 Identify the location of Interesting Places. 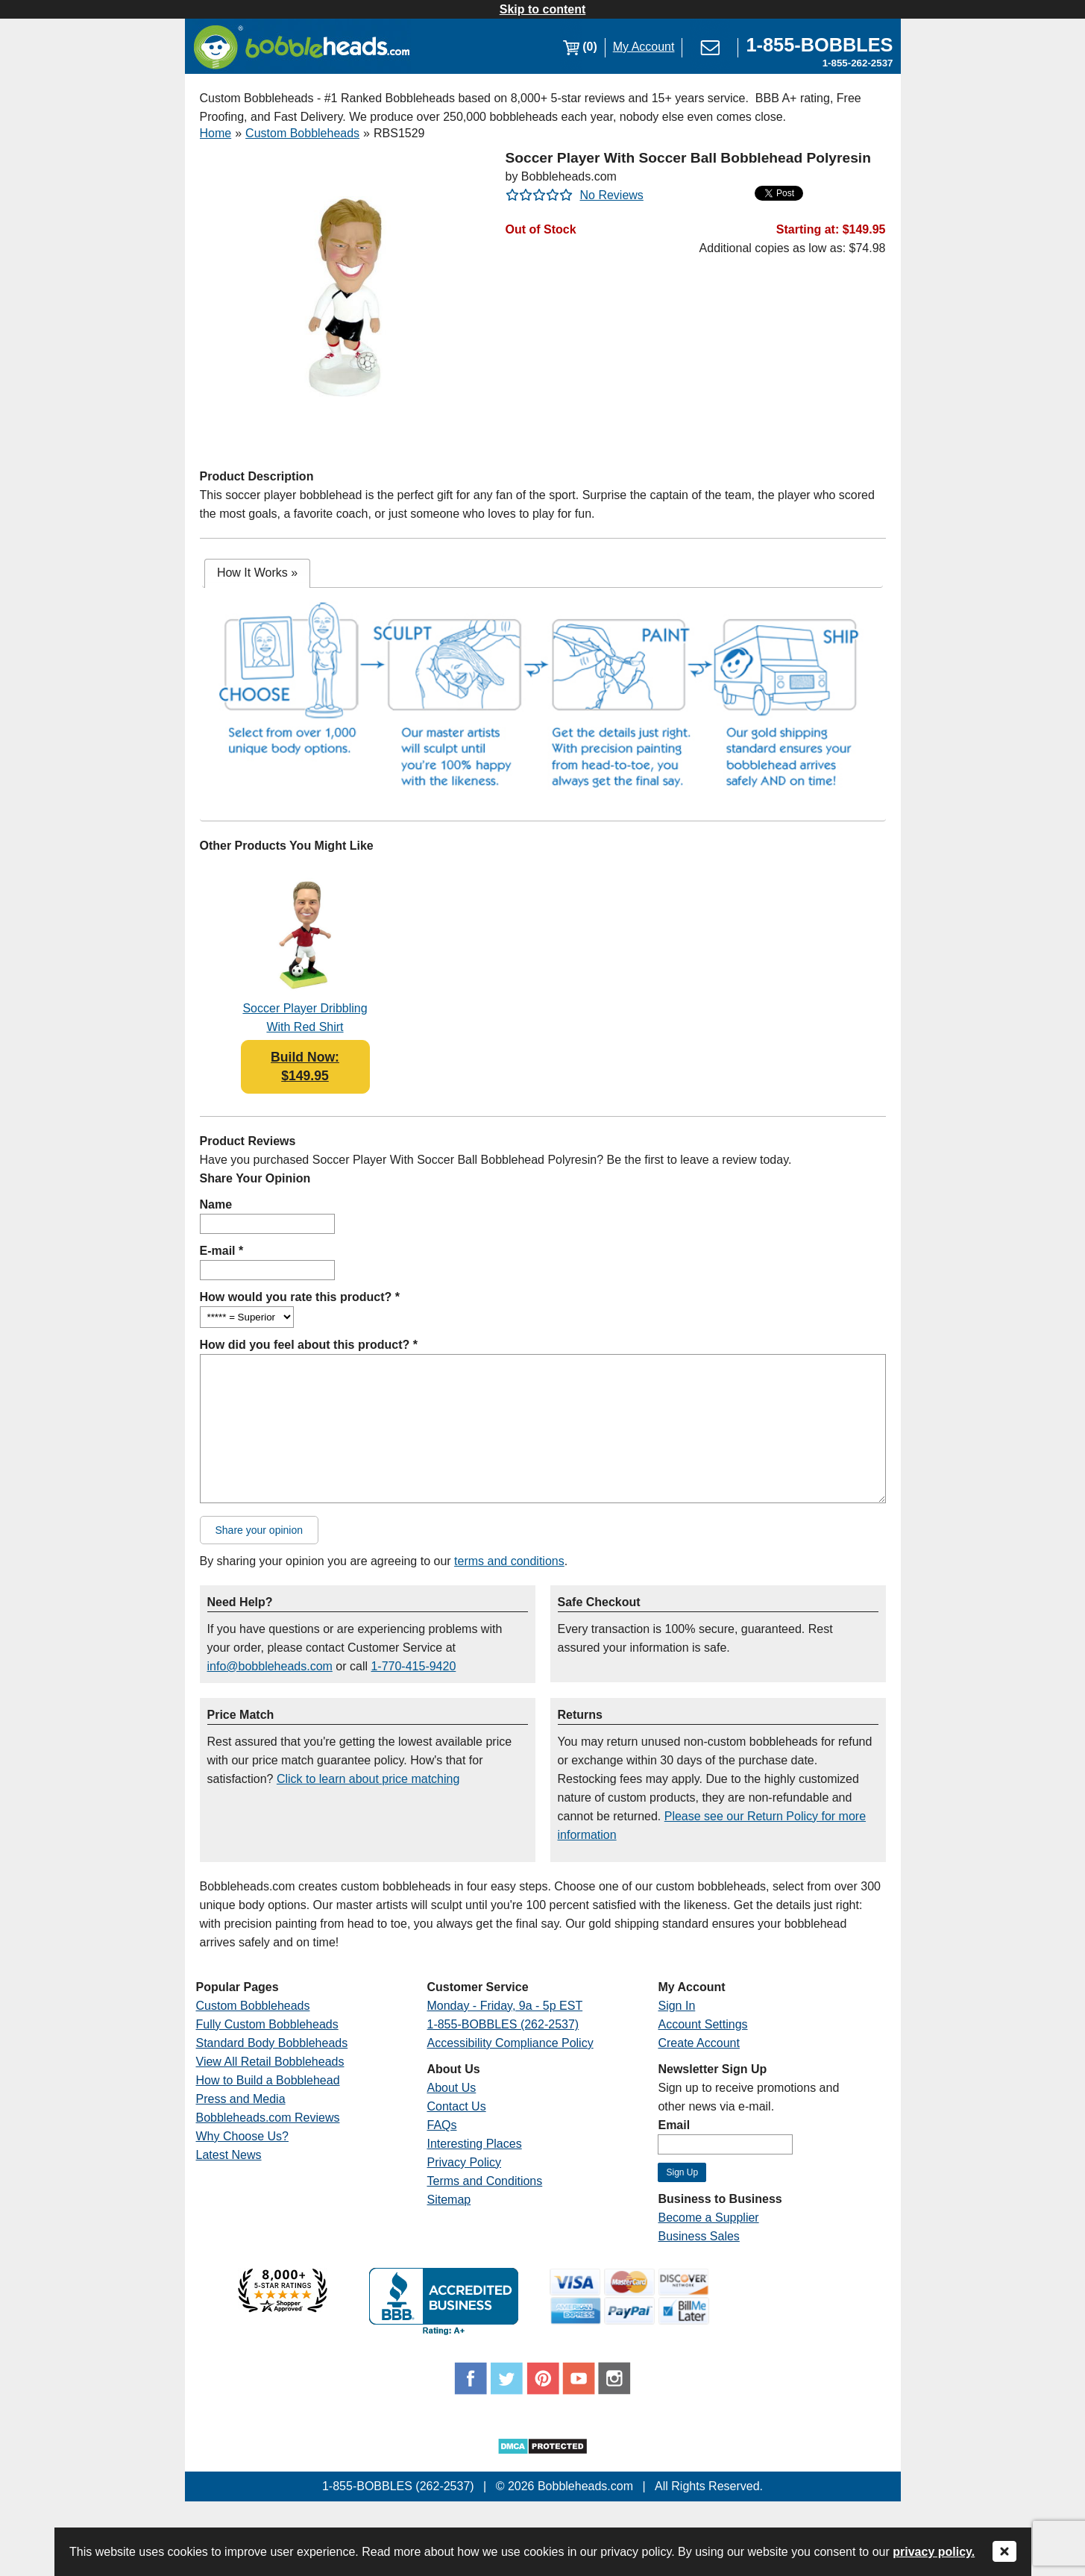
(474, 2143).